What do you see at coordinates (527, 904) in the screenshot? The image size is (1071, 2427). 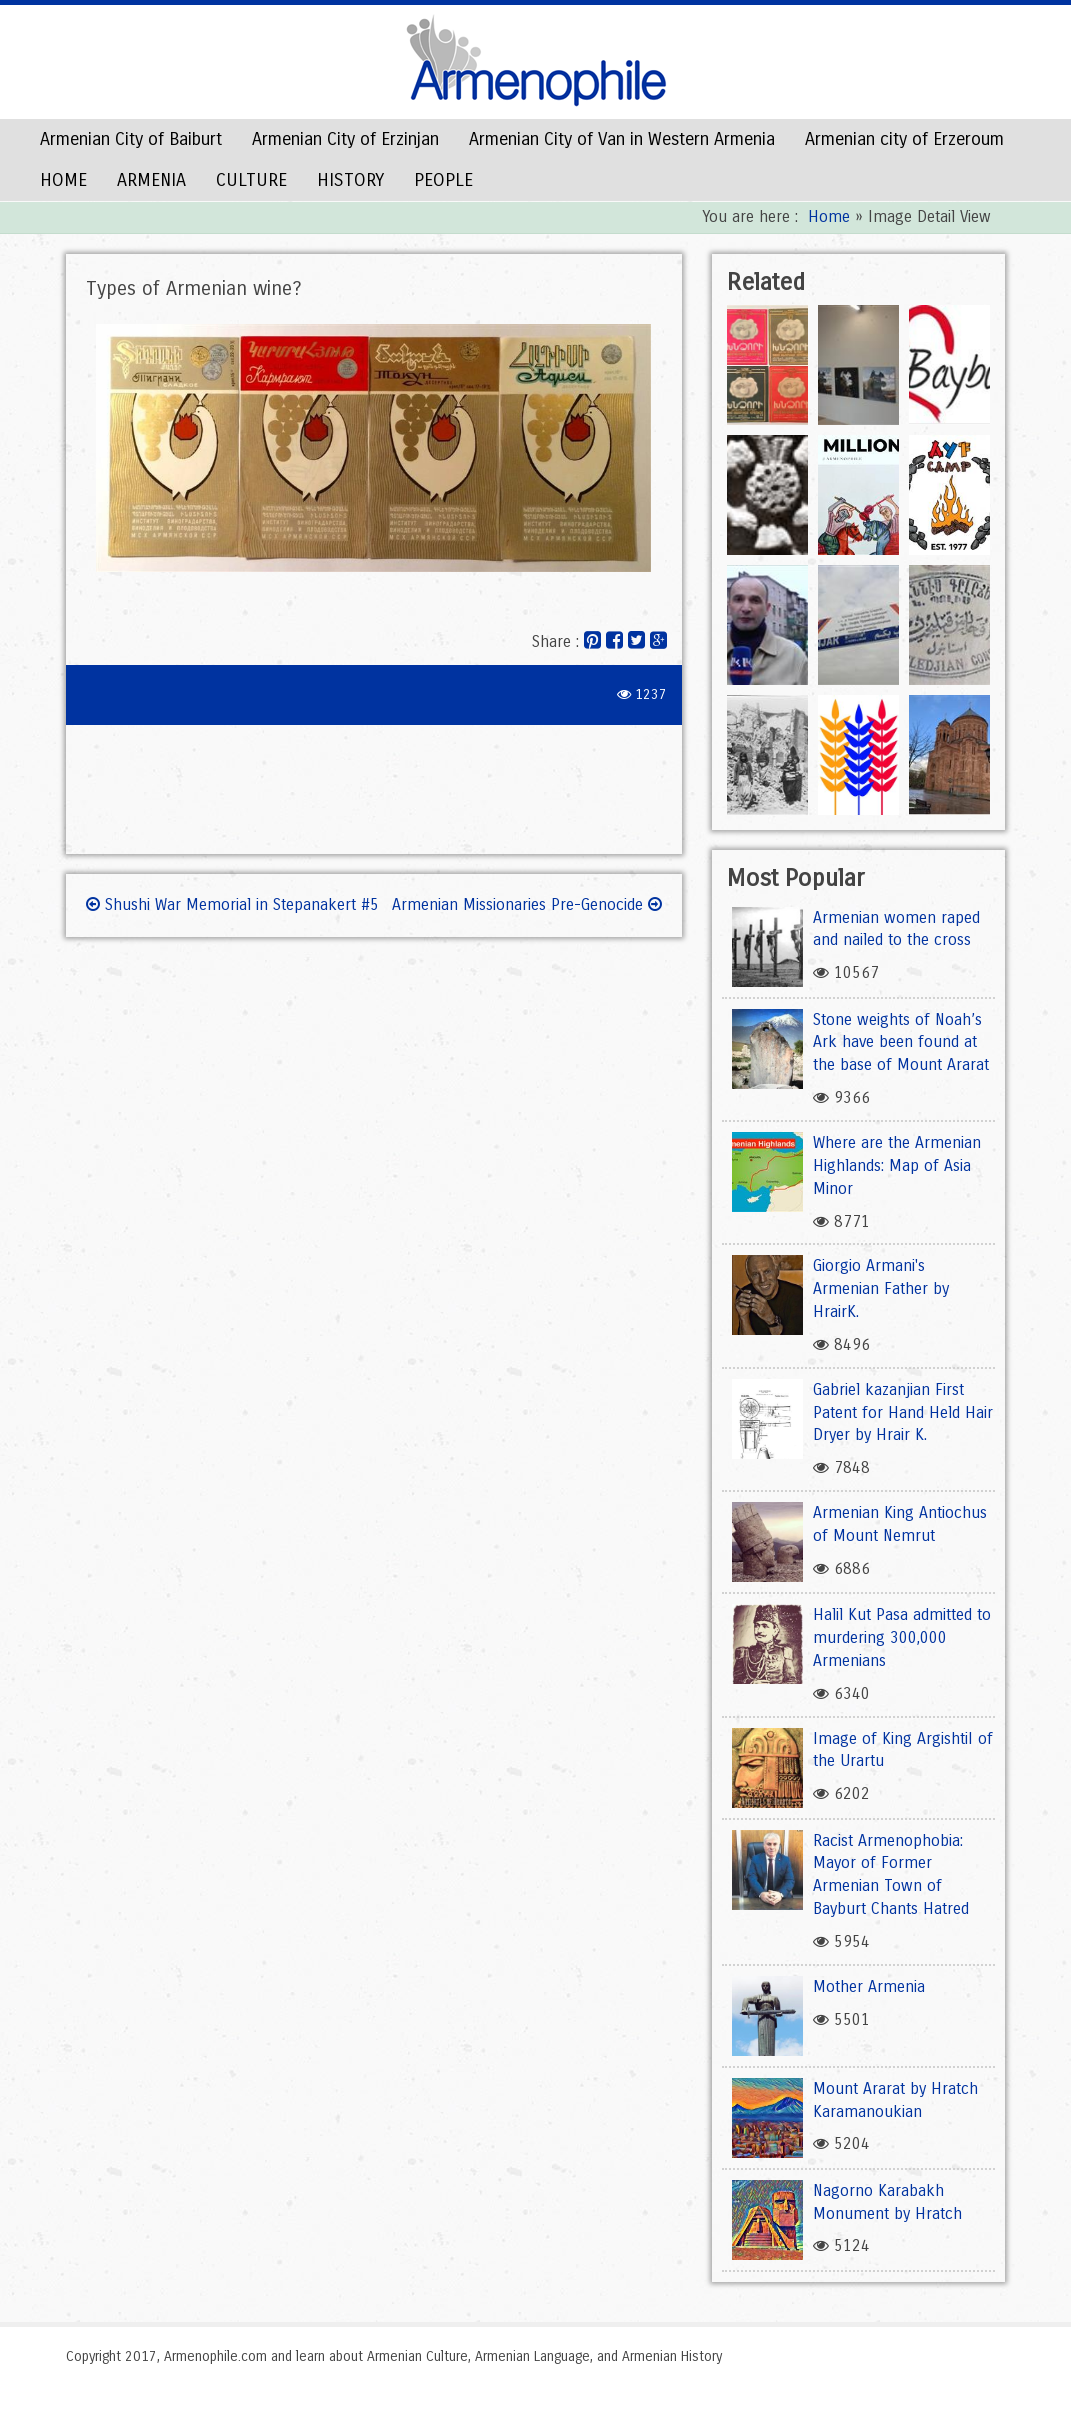 I see `Armenian Missionaries Pre-Genocide` at bounding box center [527, 904].